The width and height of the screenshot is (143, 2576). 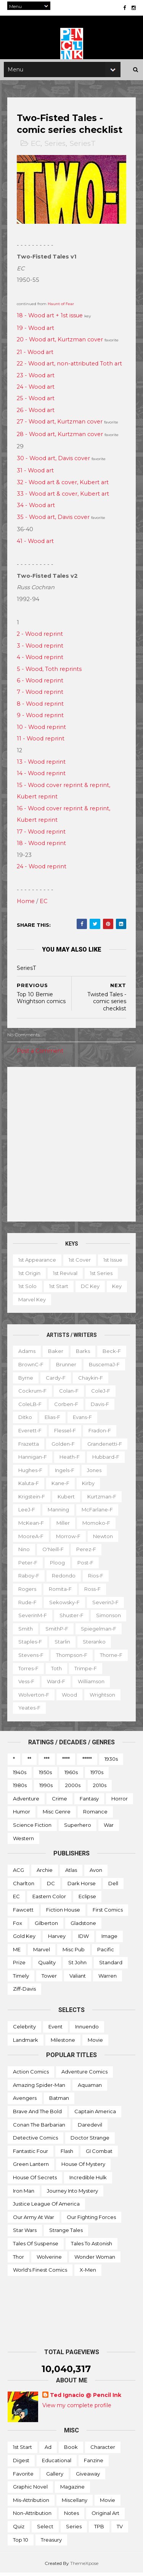 I want to click on Ziff-Davis, so click(x=24, y=1992).